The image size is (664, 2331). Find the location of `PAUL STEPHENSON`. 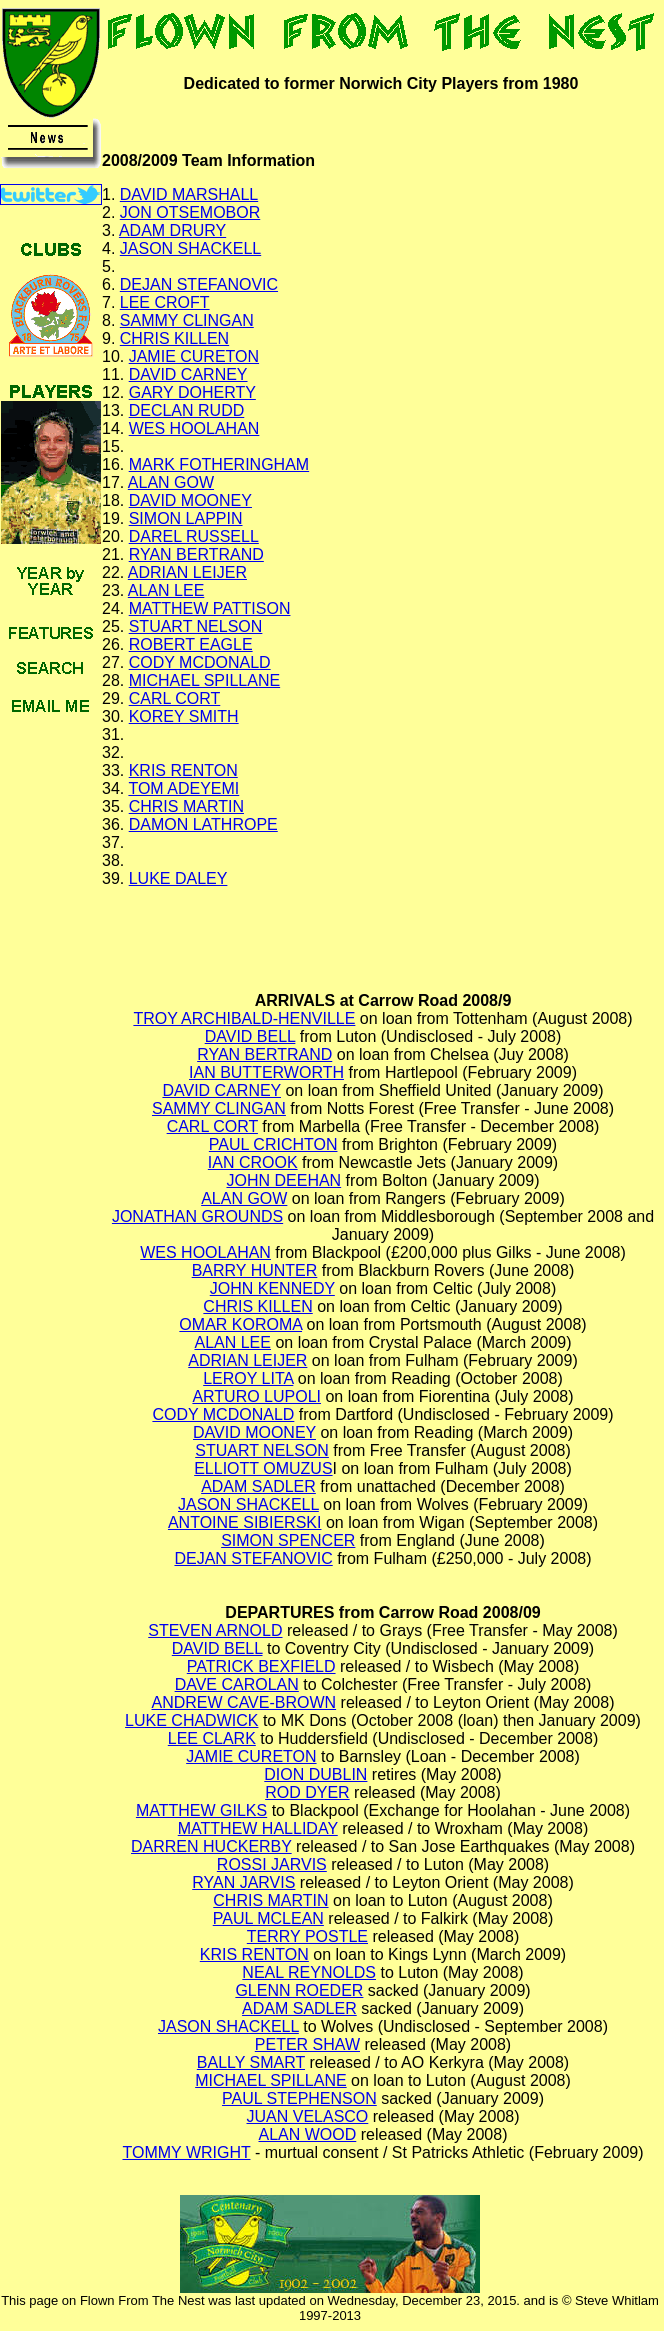

PAUL STEPHENSON is located at coordinates (299, 2098).